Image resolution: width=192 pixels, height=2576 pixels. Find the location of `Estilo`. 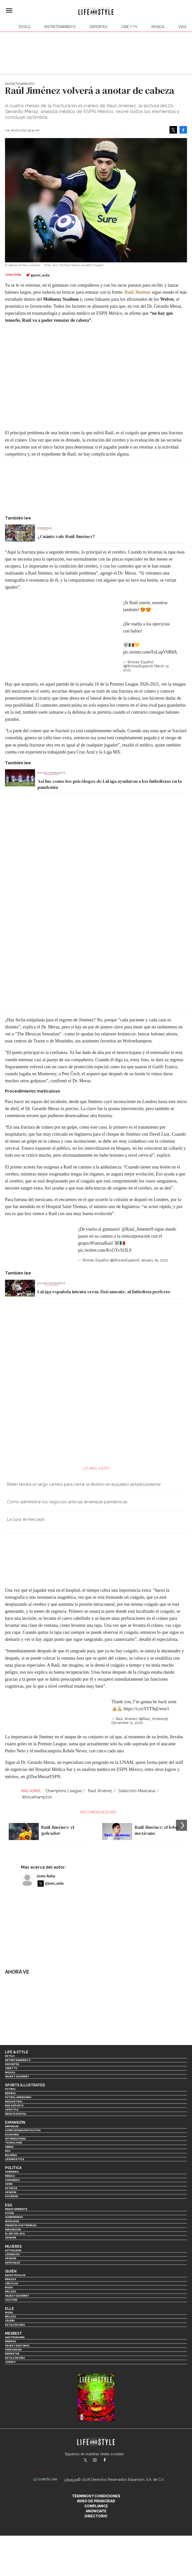

Estilo is located at coordinates (24, 27).